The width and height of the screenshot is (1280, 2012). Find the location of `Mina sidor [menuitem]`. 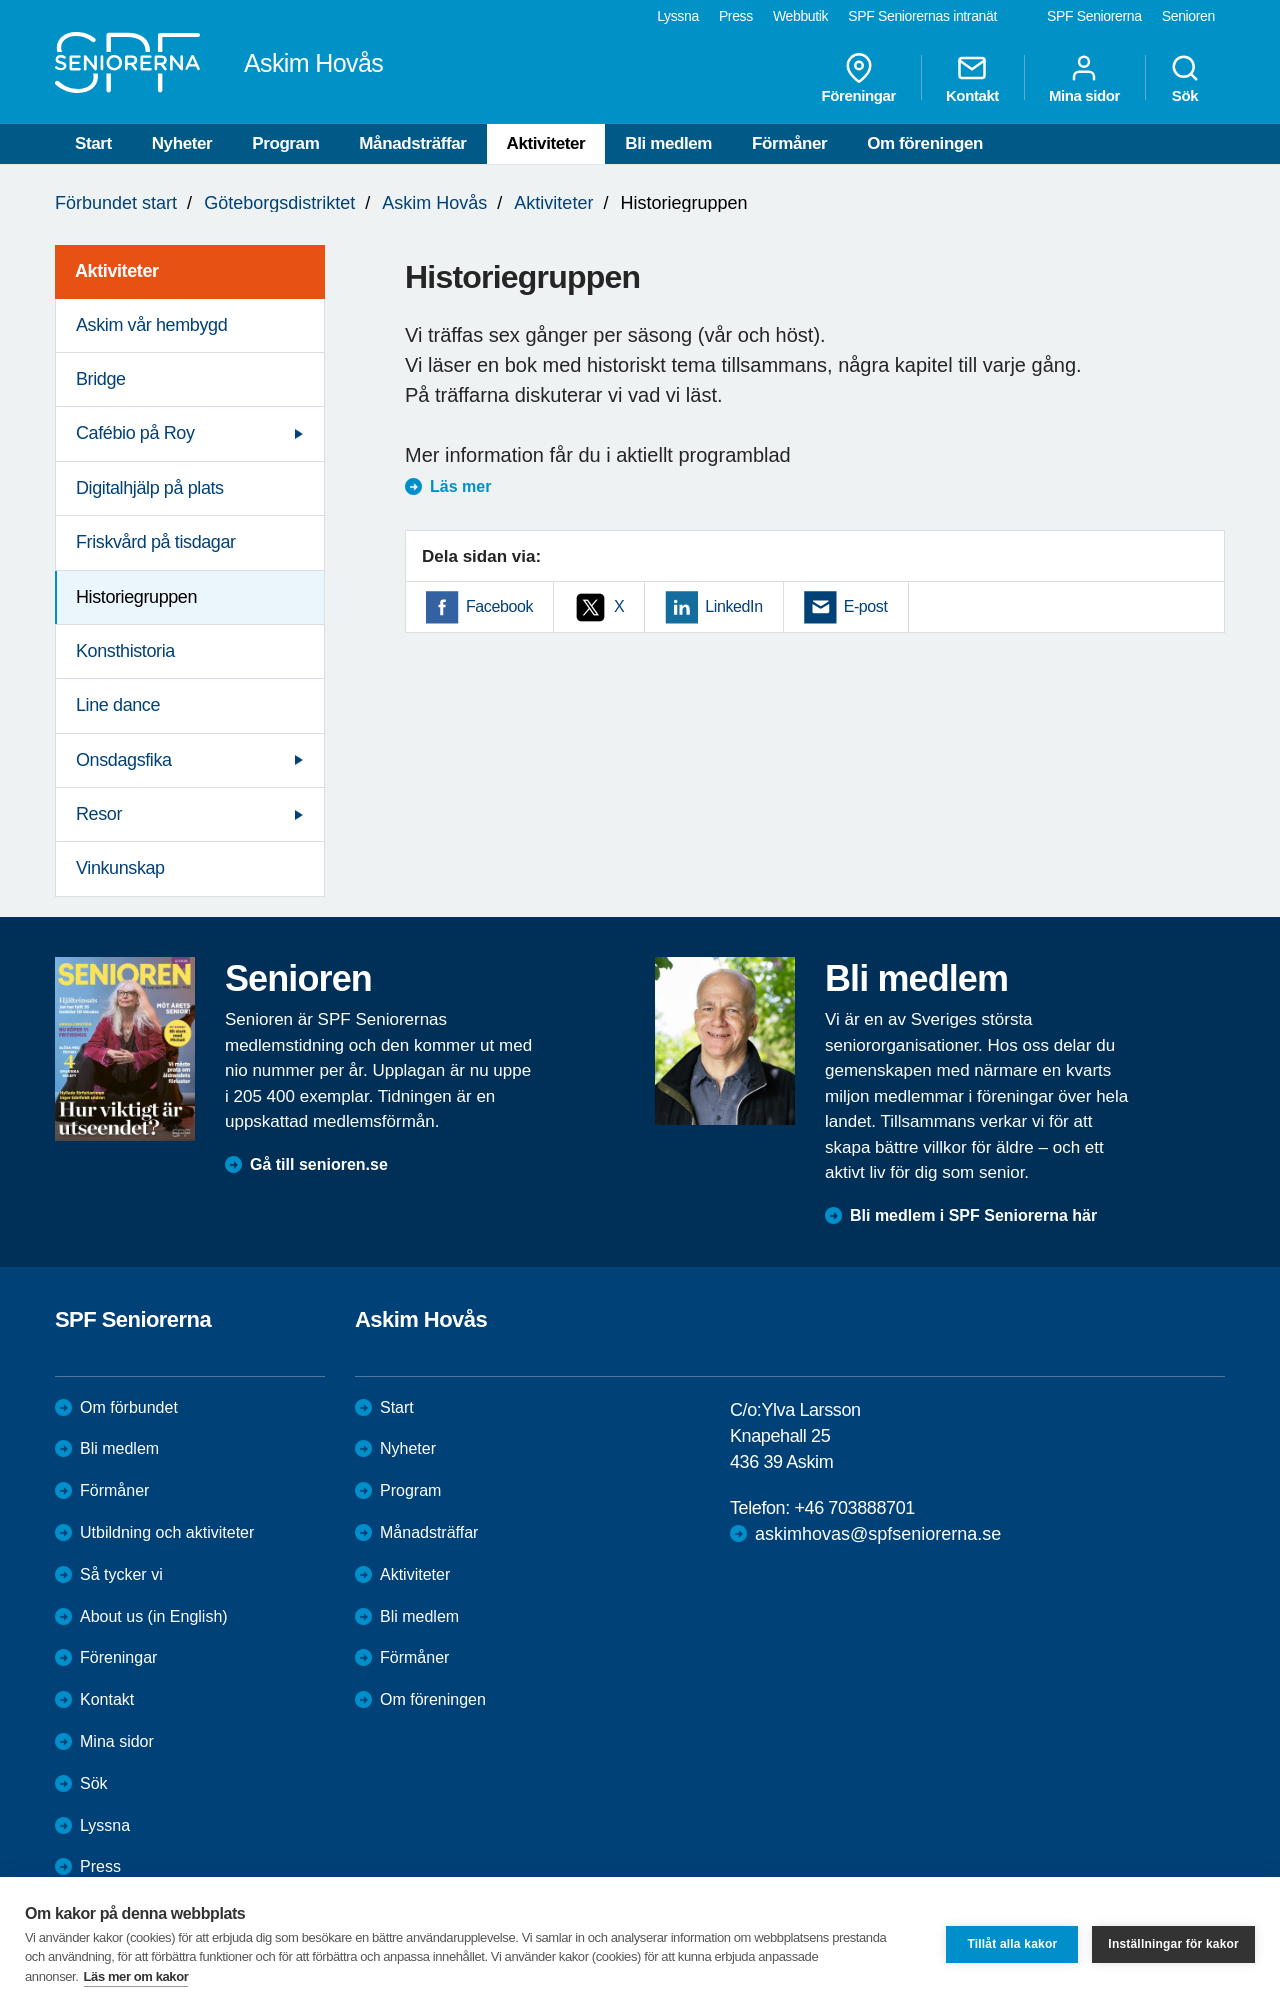

Mina sidor [menuitem] is located at coordinates (1084, 78).